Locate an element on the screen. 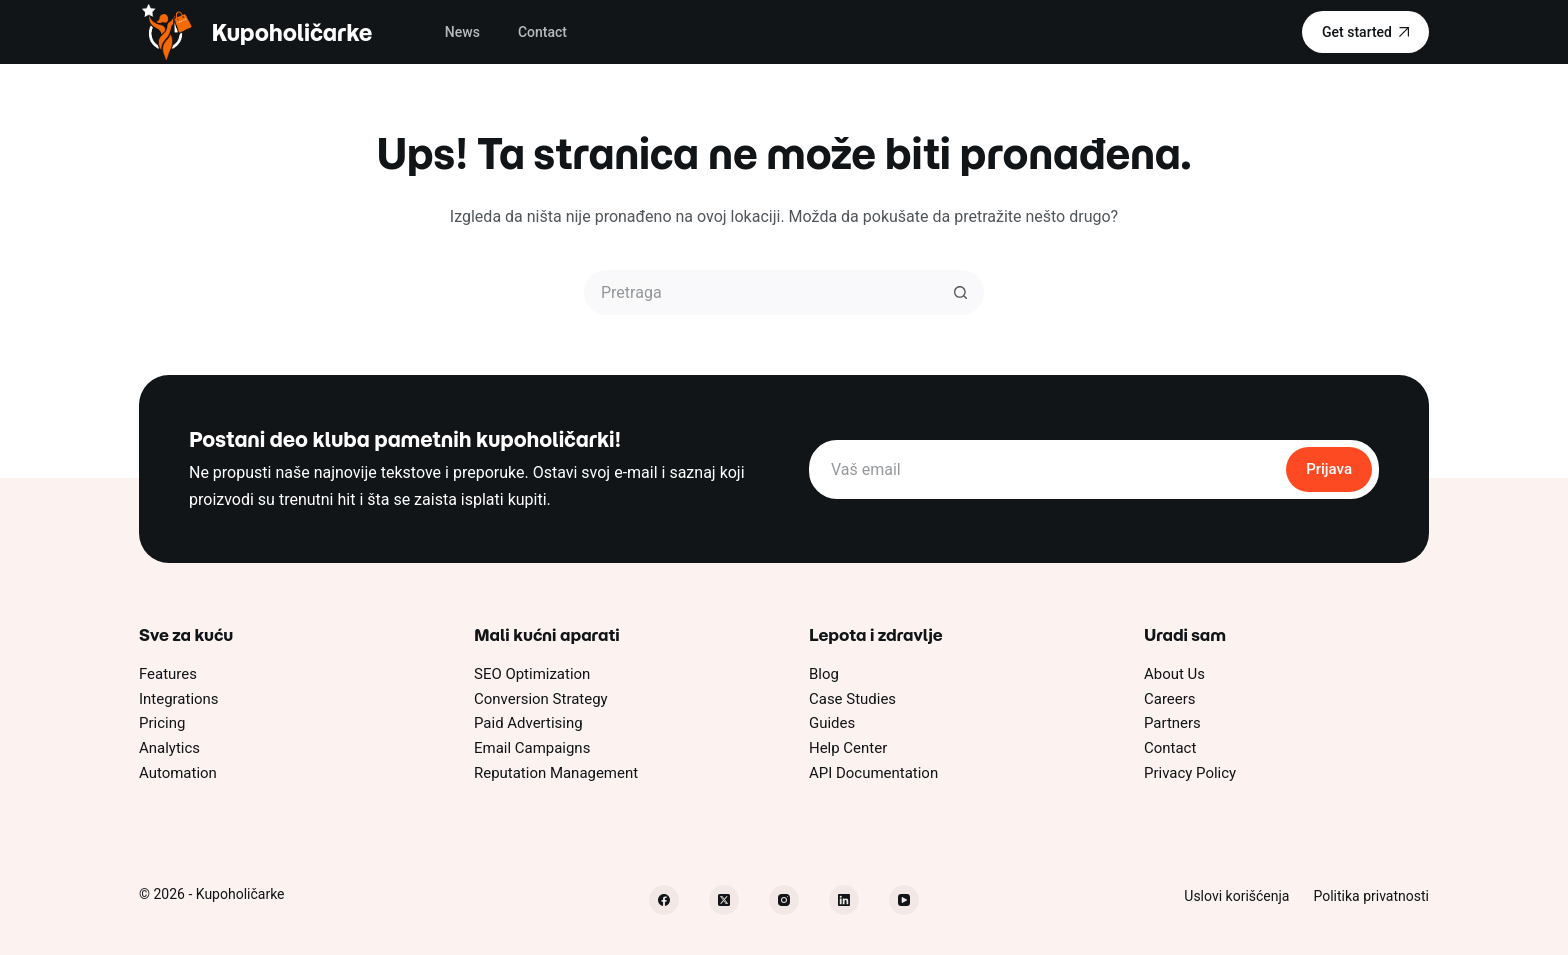 This screenshot has width=1568, height=955. Features is located at coordinates (168, 674).